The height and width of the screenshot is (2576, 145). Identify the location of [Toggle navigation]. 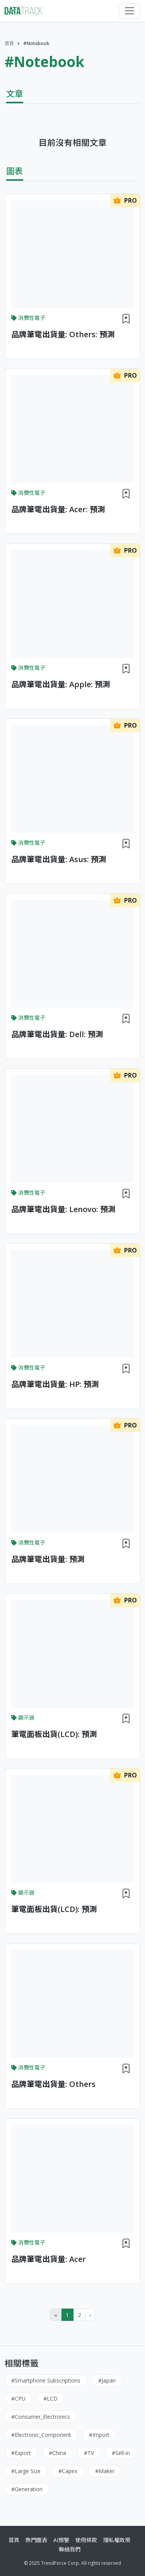
(129, 10).